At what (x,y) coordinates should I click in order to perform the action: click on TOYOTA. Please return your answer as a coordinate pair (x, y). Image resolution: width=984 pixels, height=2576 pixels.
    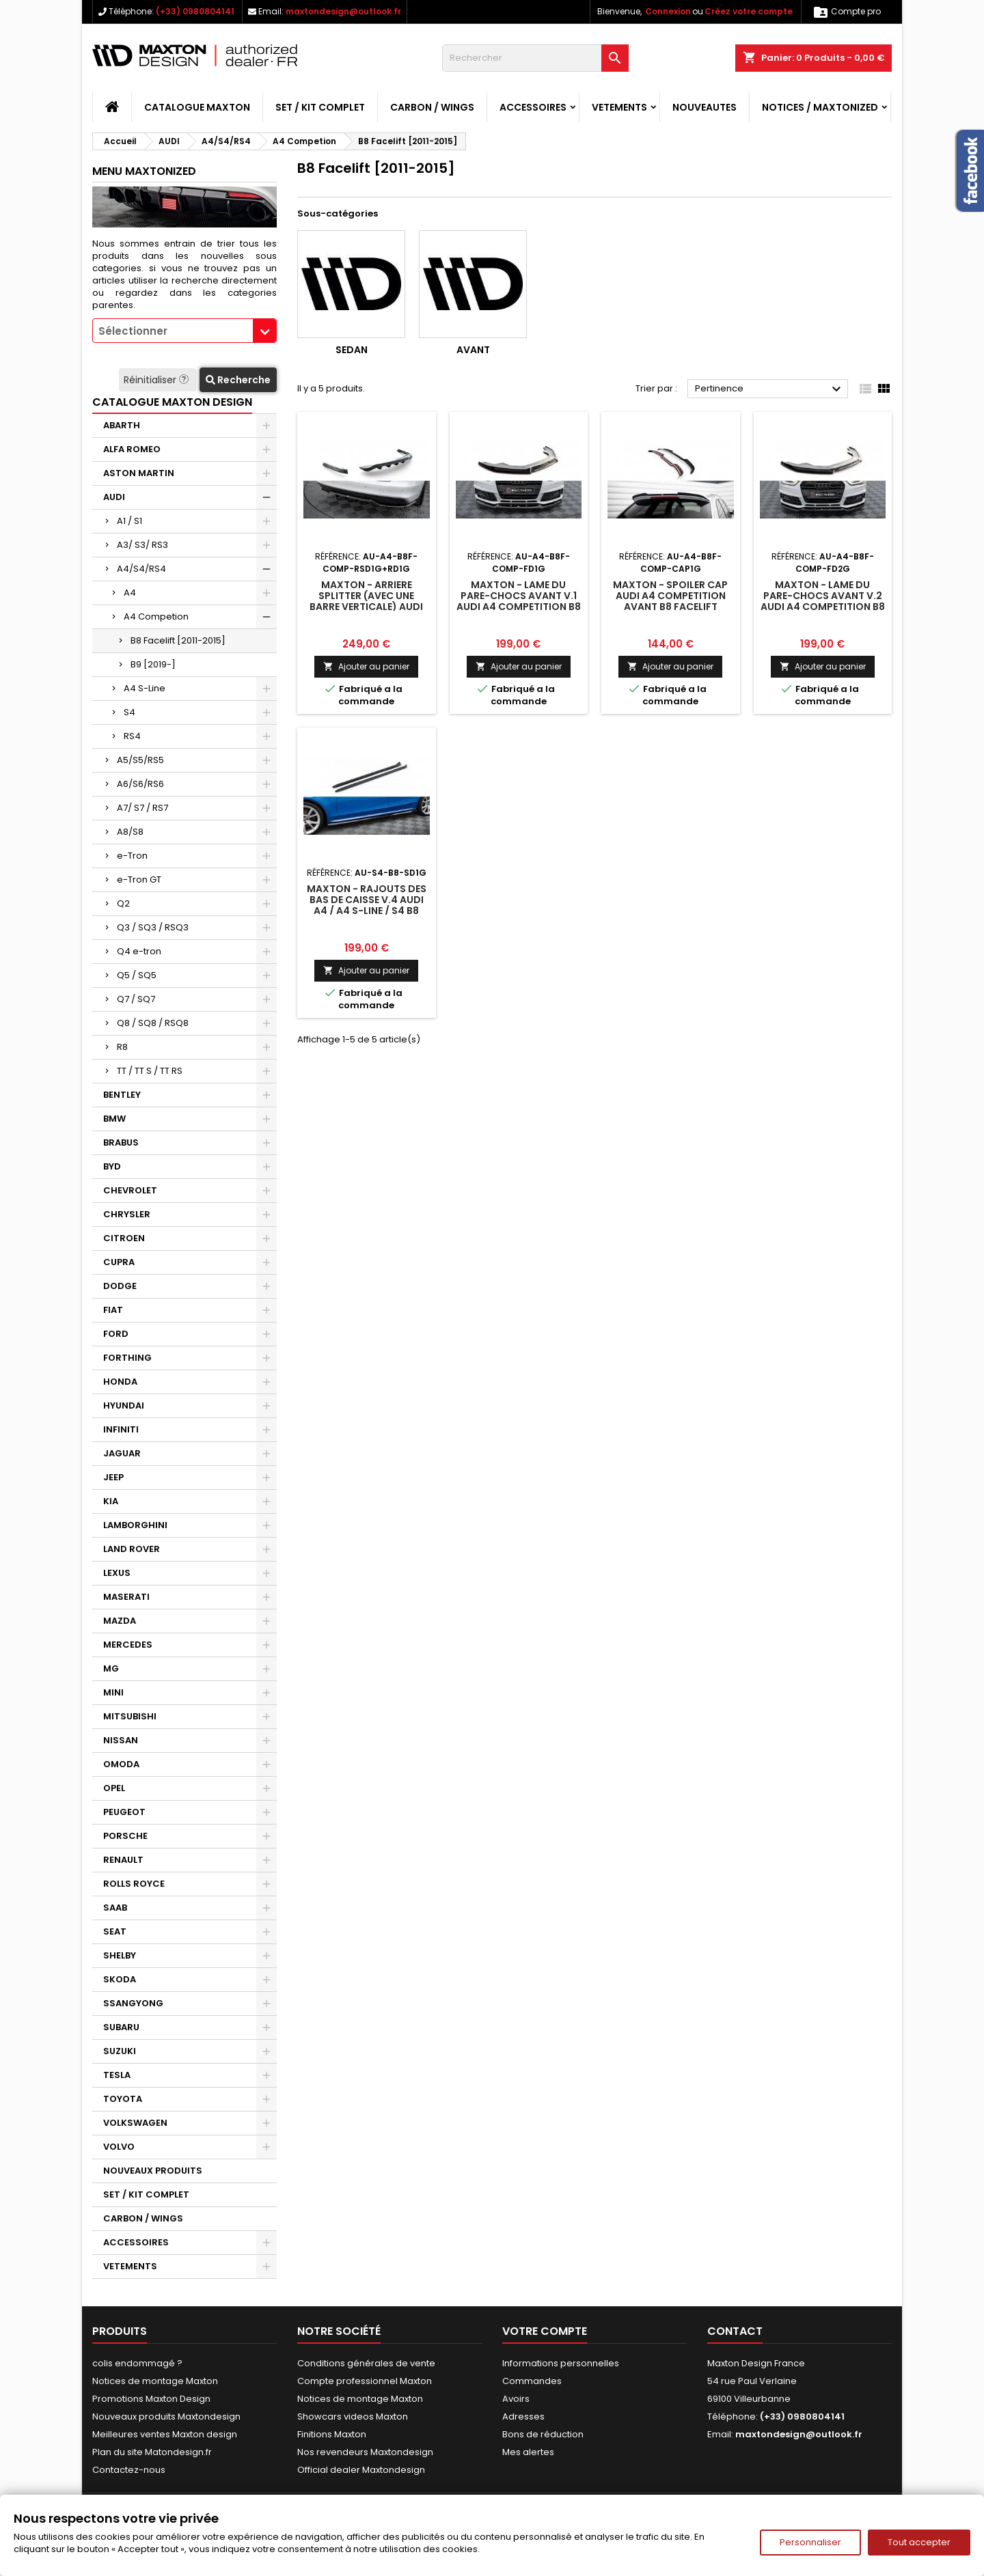
    Looking at the image, I should click on (122, 2098).